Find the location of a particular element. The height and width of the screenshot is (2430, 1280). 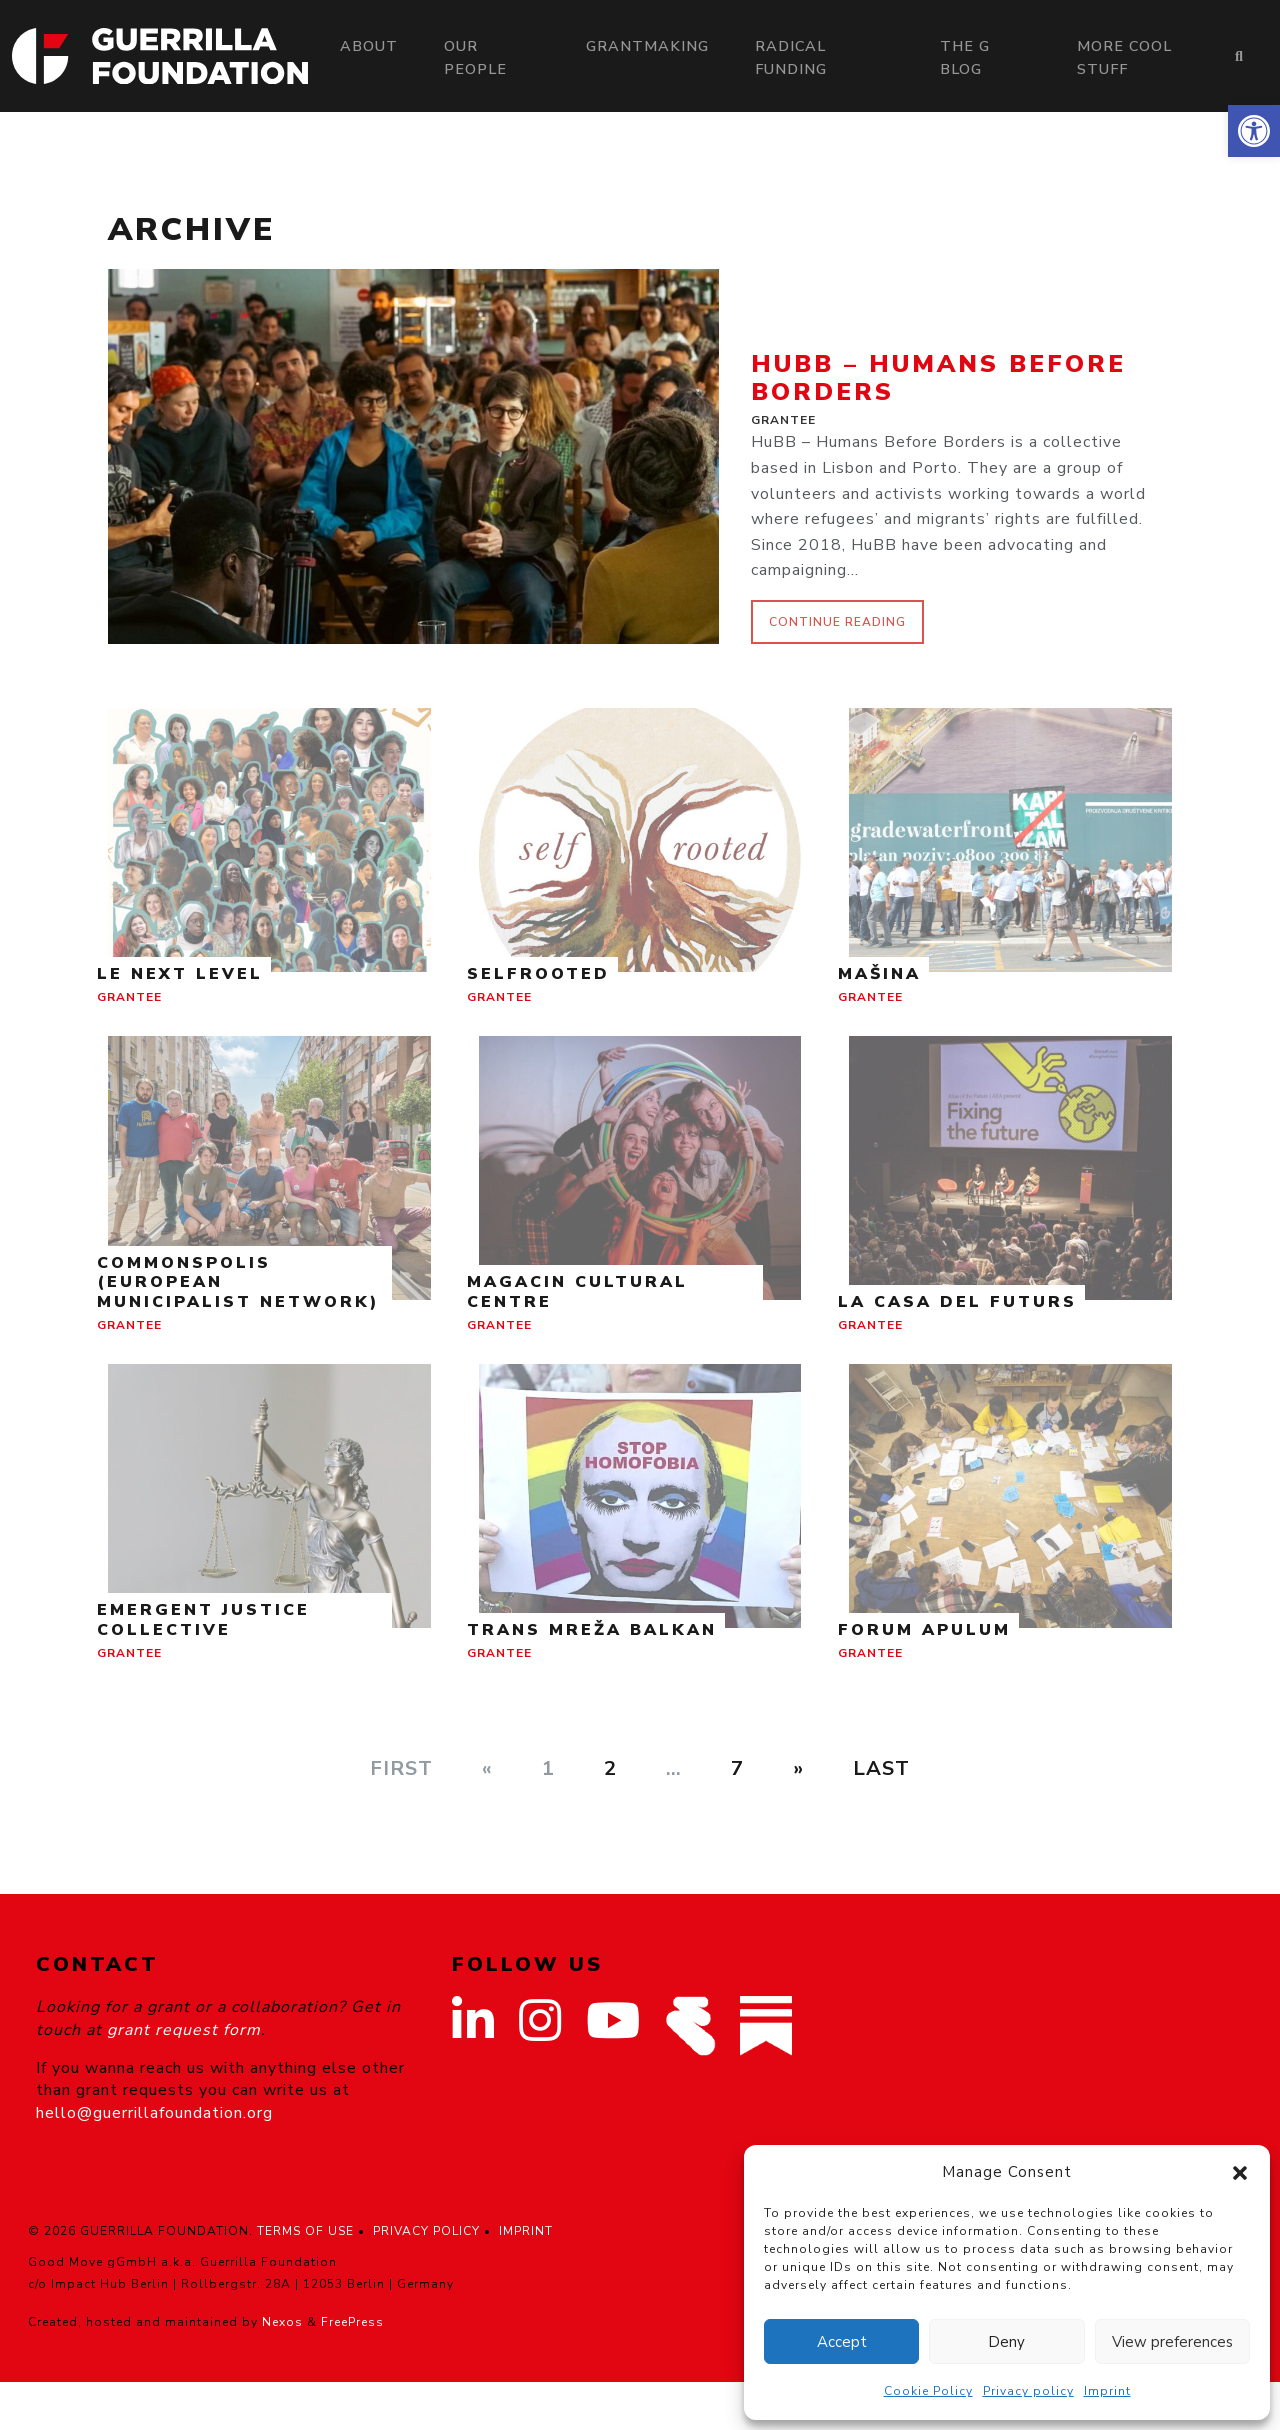

[button] is located at coordinates (1254, 131).